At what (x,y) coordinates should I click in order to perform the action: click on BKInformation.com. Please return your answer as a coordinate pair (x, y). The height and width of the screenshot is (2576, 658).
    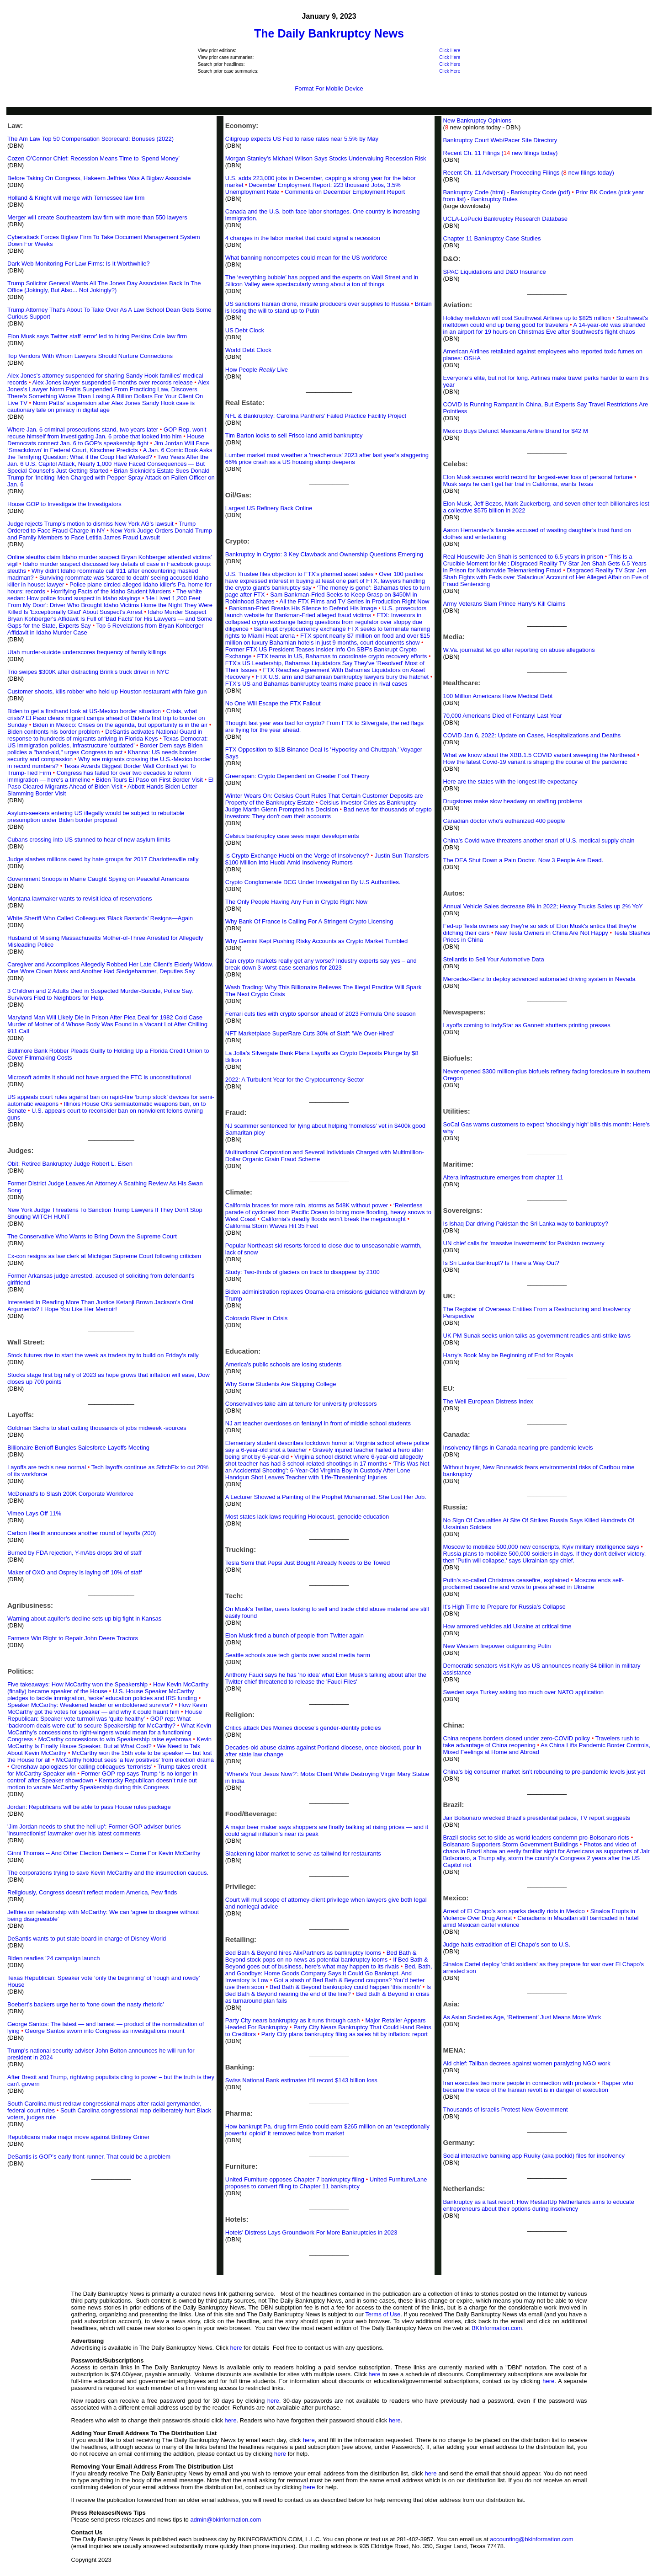
    Looking at the image, I should click on (497, 2328).